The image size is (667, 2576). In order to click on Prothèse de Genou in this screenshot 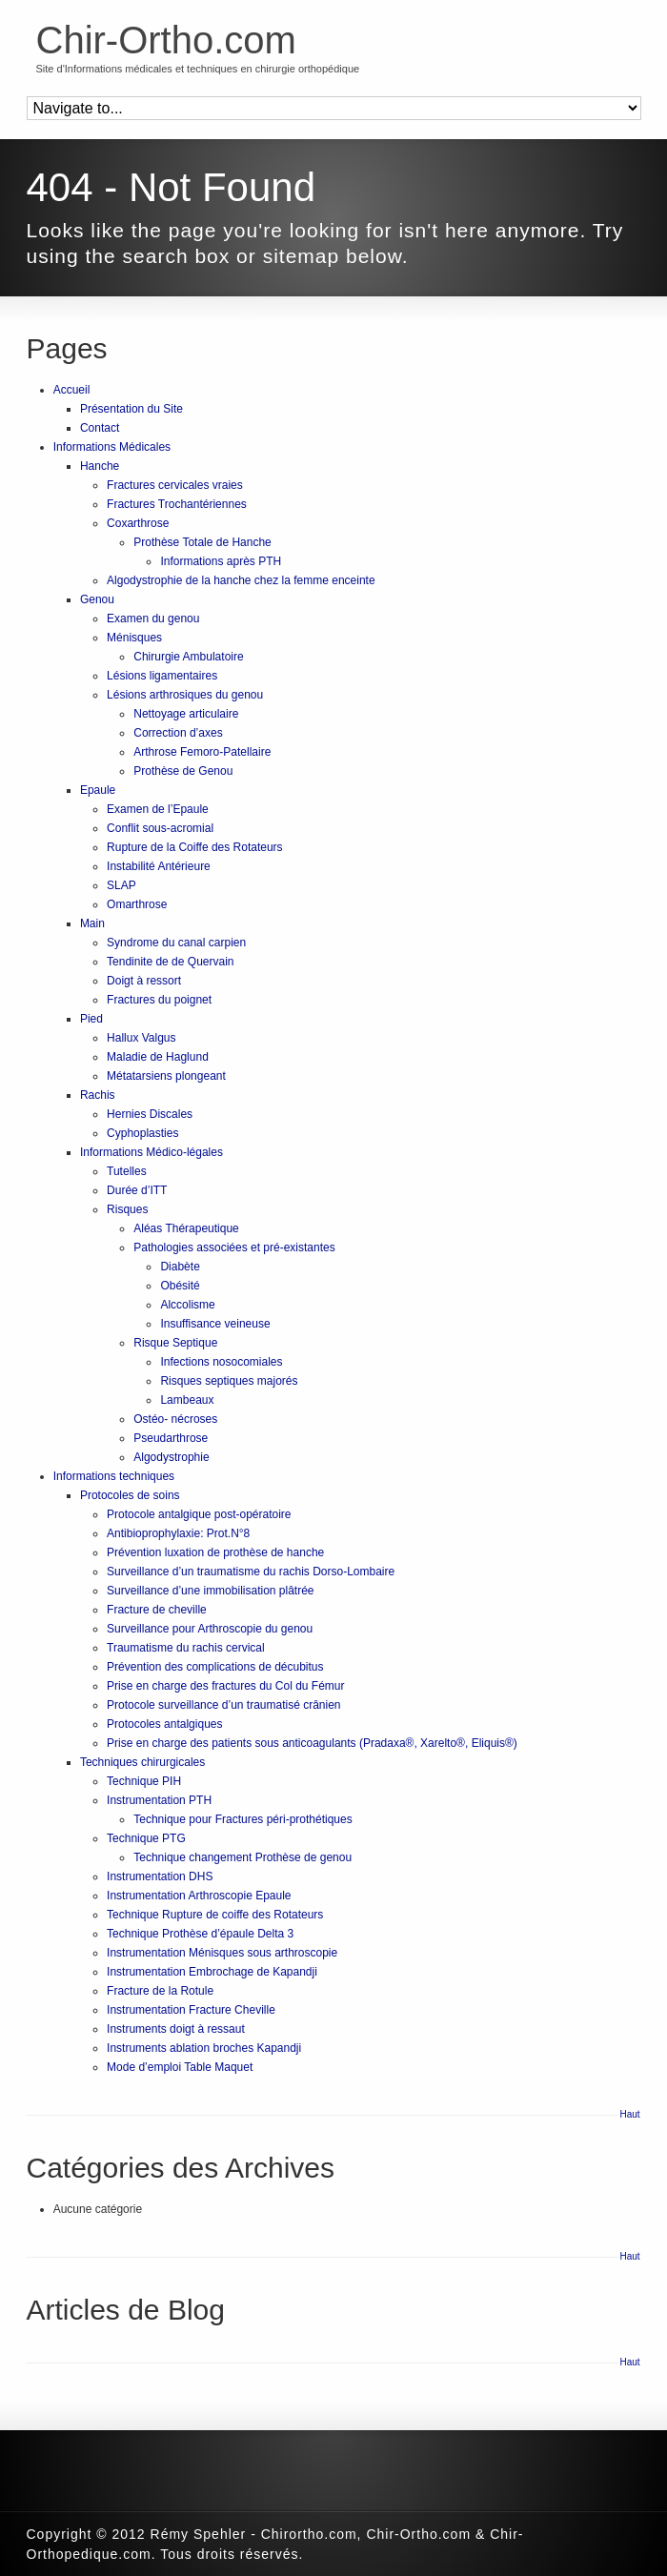, I will do `click(182, 771)`.